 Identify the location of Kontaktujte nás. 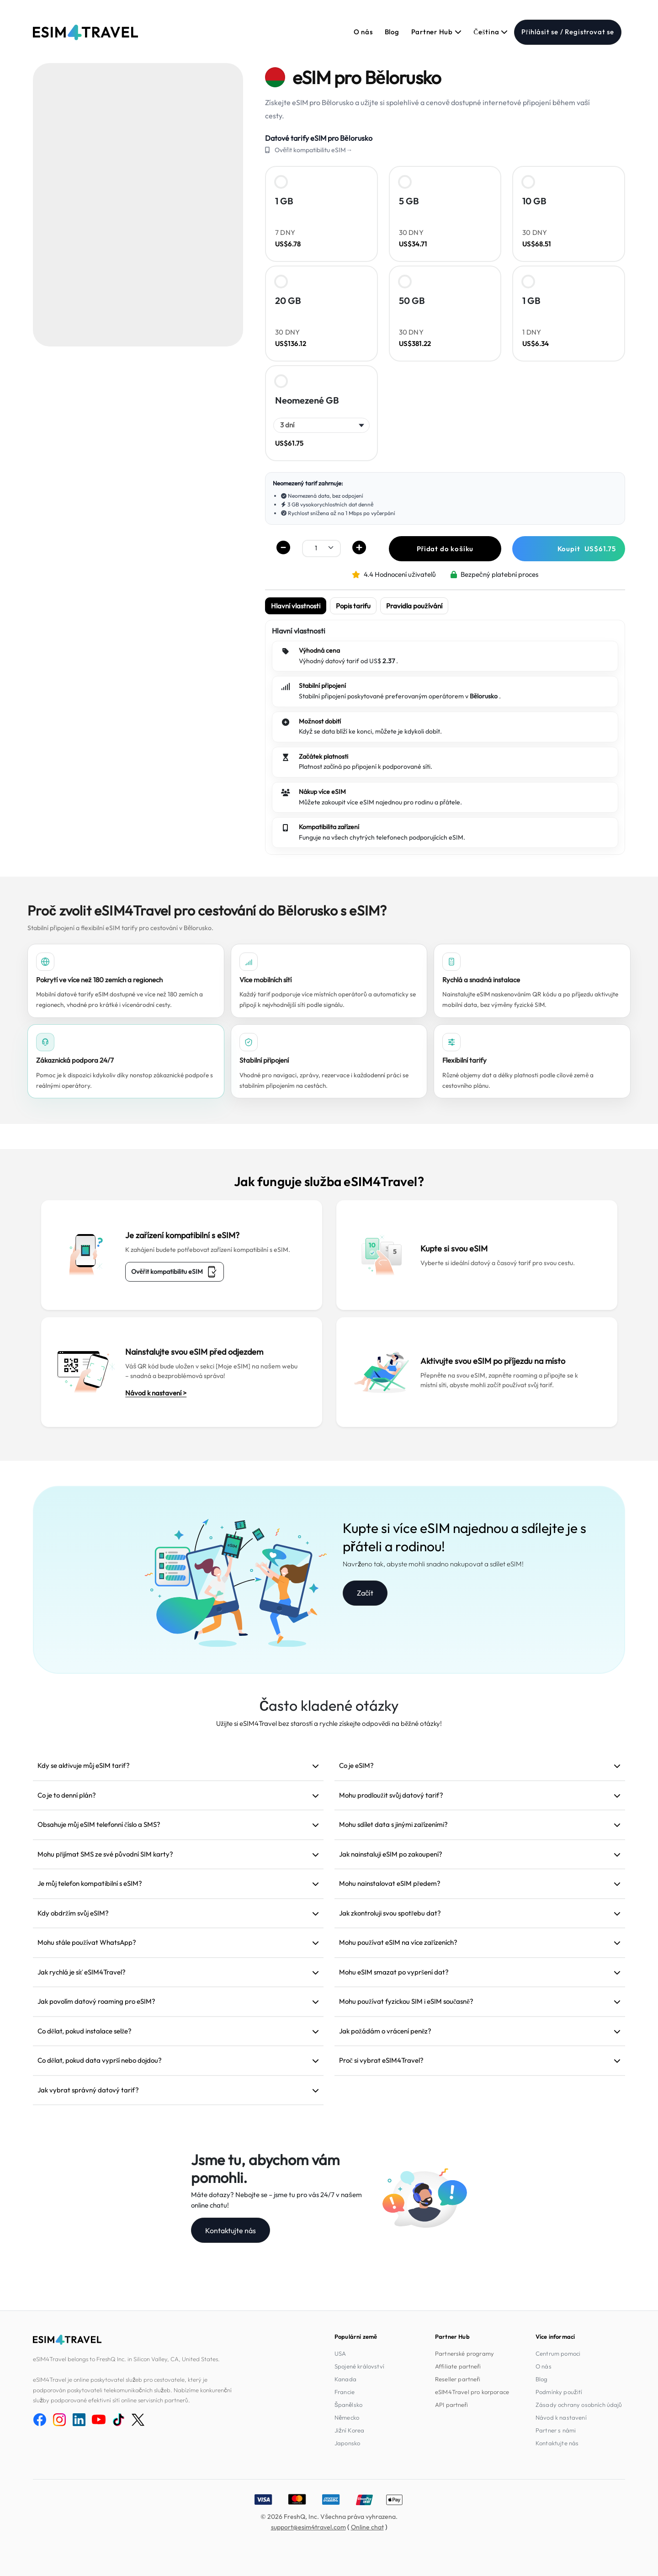
(230, 2230).